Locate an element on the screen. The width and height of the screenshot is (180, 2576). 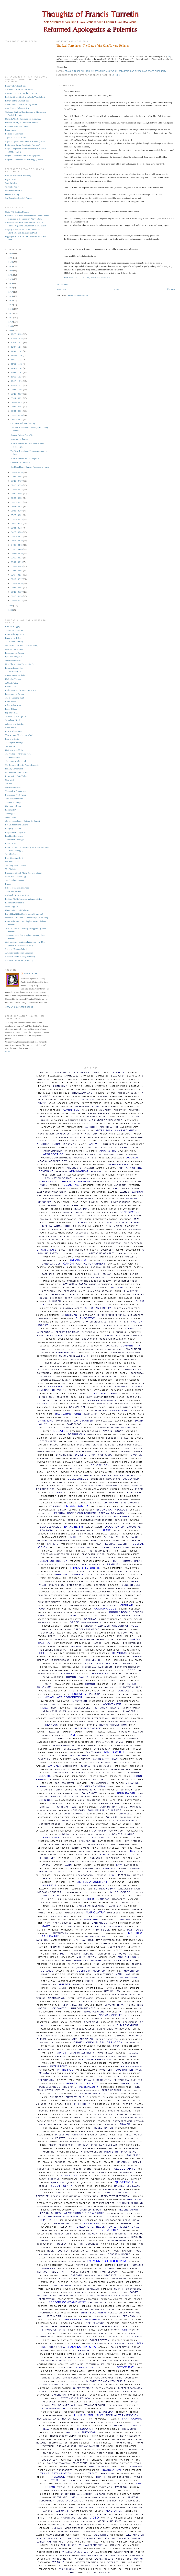
Imputation is located at coordinates (79, 1701).